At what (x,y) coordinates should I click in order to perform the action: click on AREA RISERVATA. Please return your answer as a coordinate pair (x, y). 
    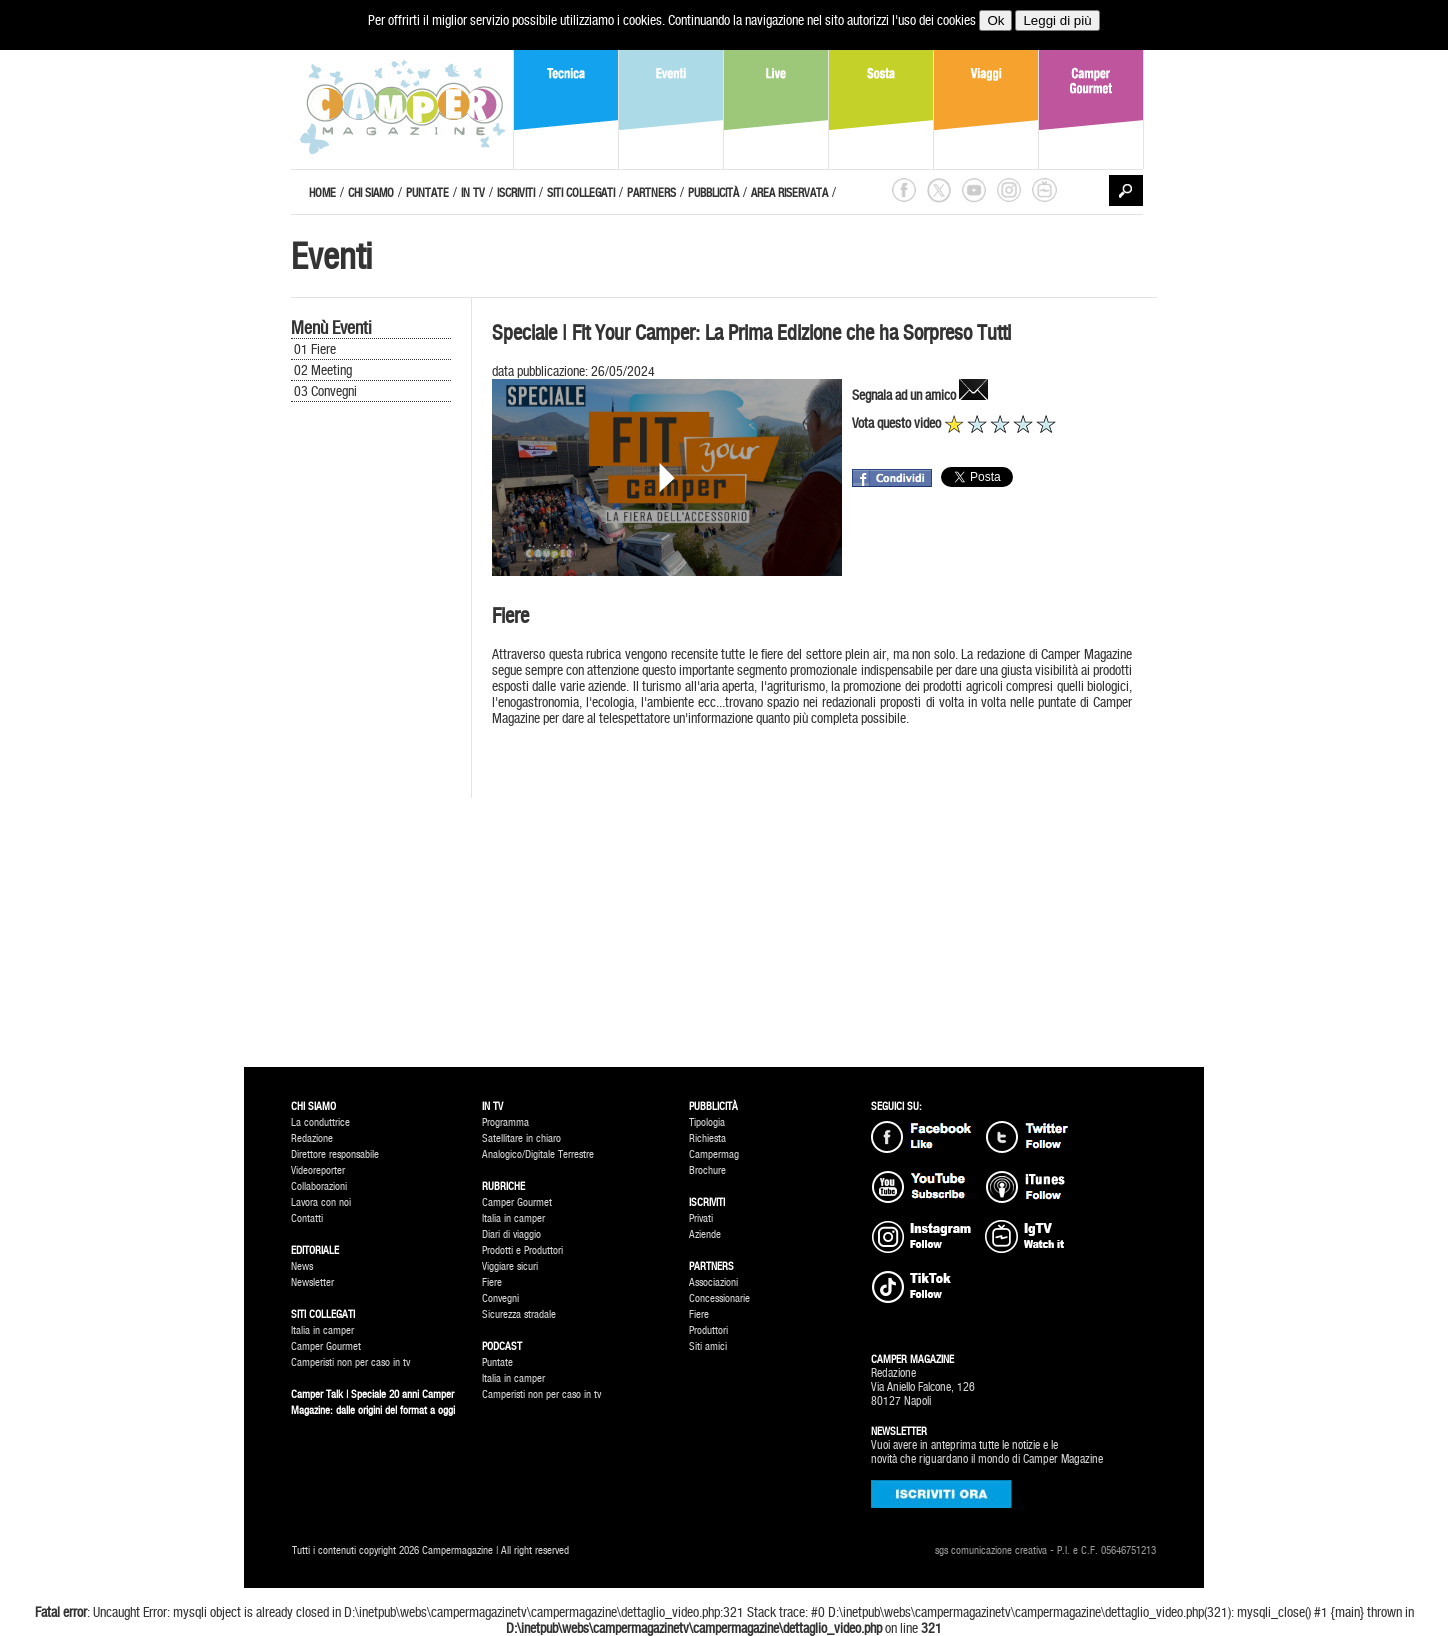
    Looking at the image, I should click on (789, 193).